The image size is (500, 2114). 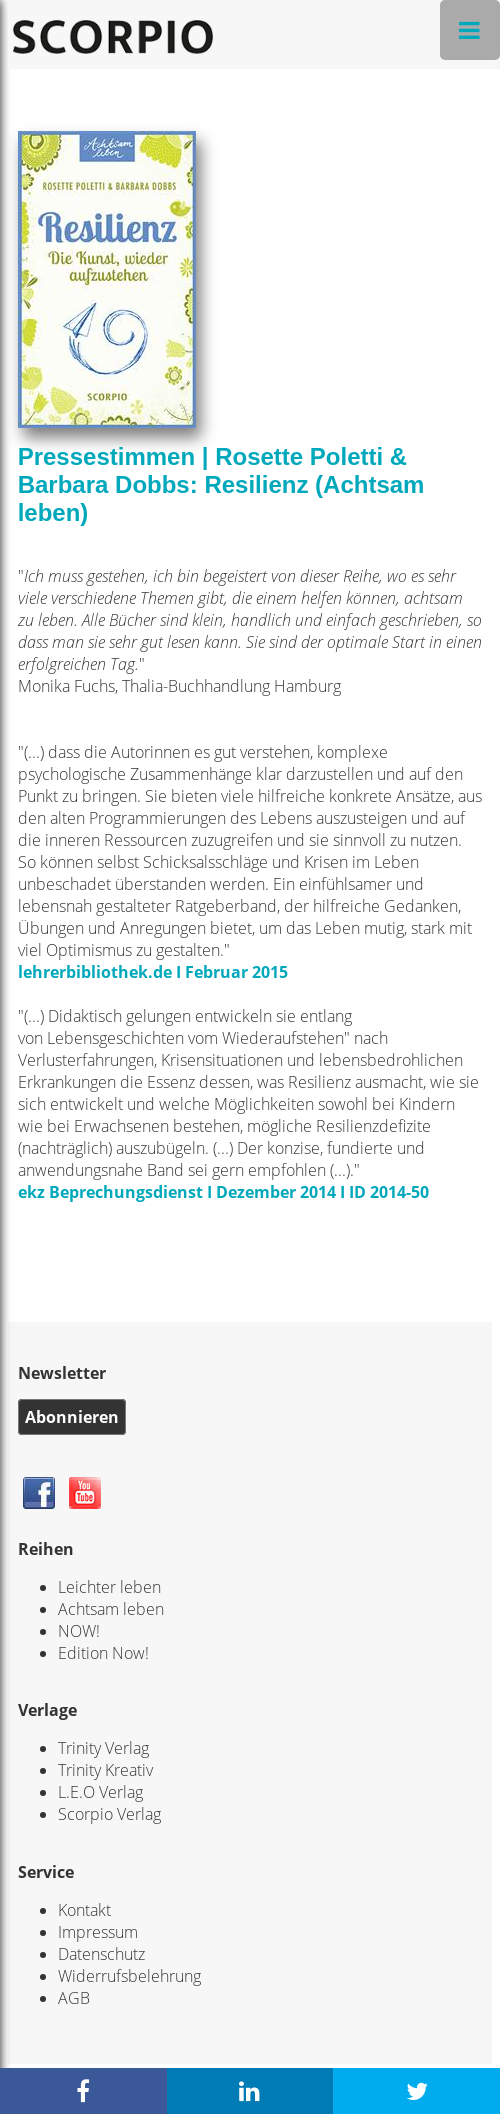 What do you see at coordinates (84, 1910) in the screenshot?
I see `Kontakt` at bounding box center [84, 1910].